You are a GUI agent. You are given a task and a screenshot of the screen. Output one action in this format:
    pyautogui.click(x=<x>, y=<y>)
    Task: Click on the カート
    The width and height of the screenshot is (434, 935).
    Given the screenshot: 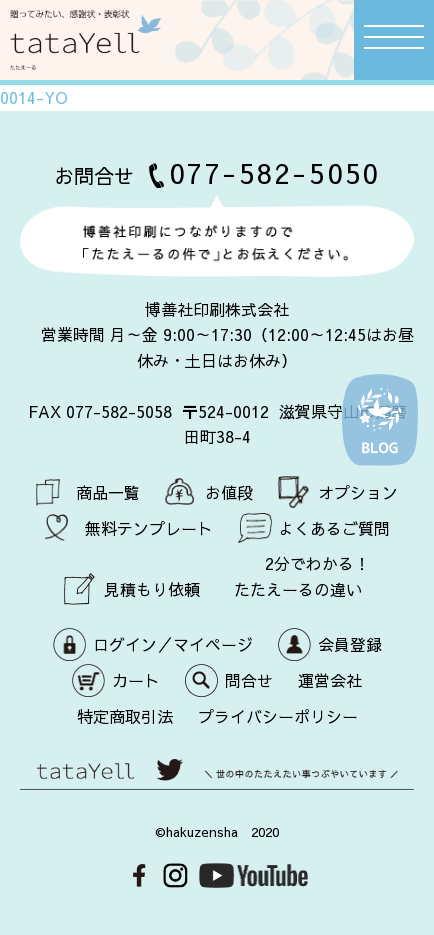 What is the action you would take?
    pyautogui.click(x=136, y=680)
    